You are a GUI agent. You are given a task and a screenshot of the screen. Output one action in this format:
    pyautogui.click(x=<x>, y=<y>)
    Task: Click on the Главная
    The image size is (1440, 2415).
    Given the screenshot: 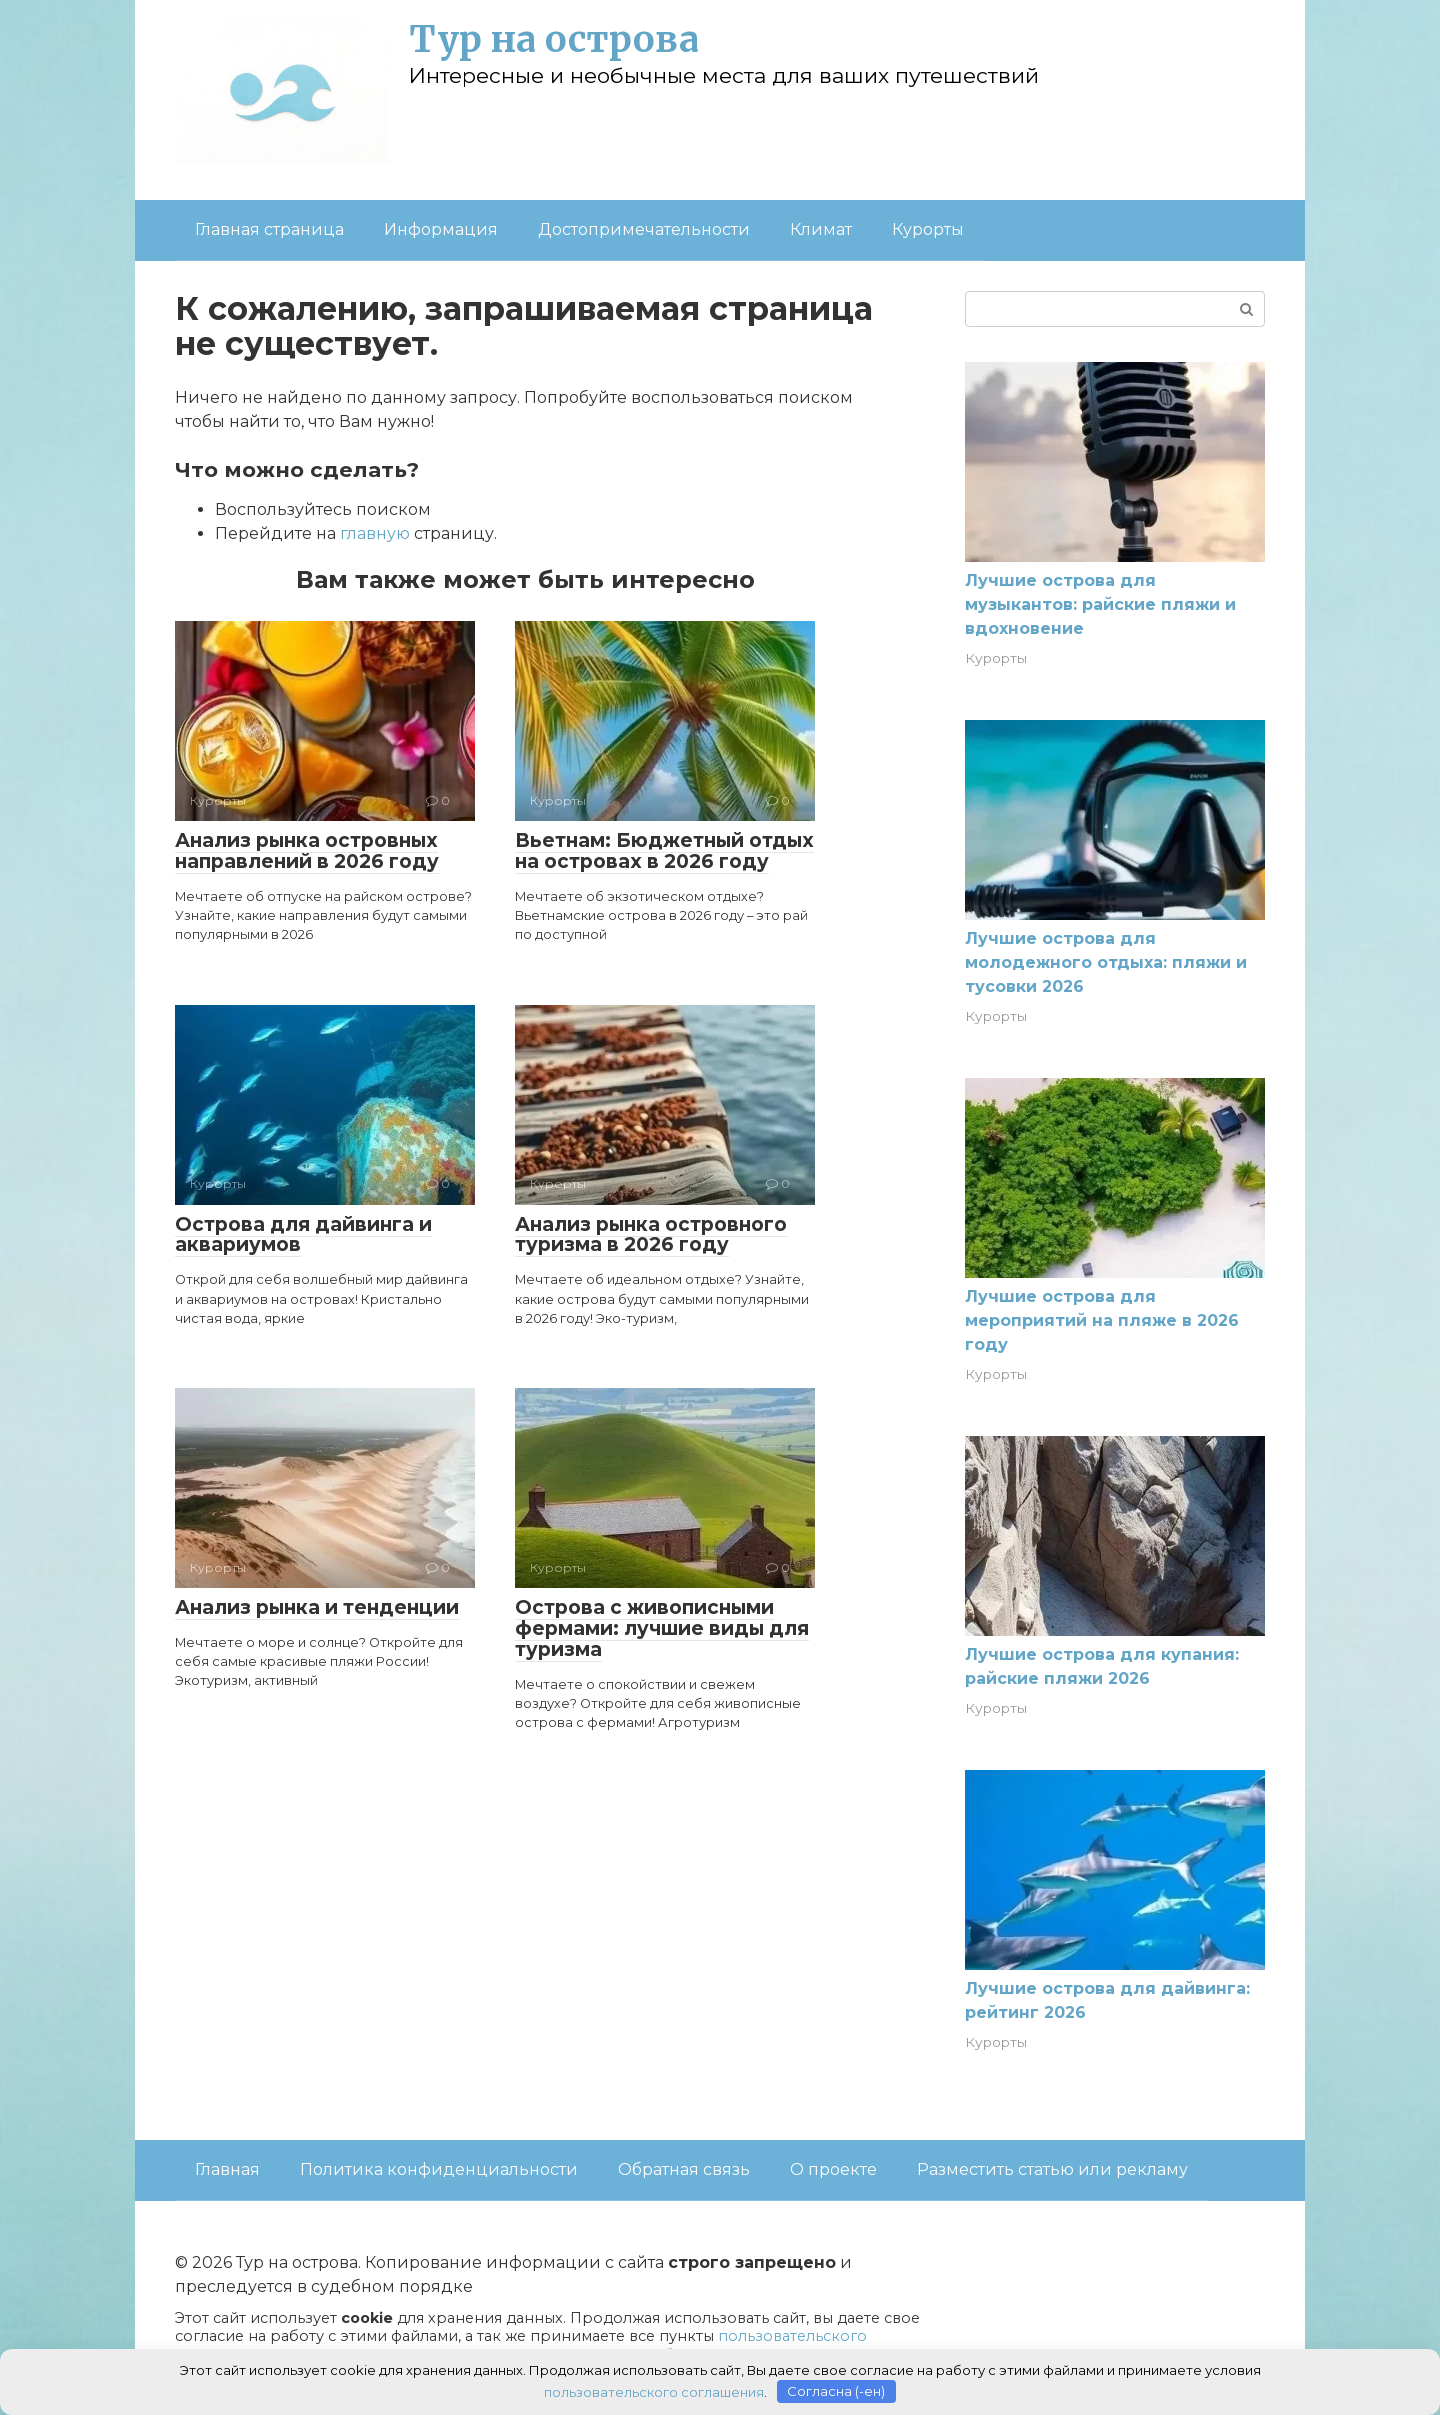 What is the action you would take?
    pyautogui.click(x=227, y=2169)
    